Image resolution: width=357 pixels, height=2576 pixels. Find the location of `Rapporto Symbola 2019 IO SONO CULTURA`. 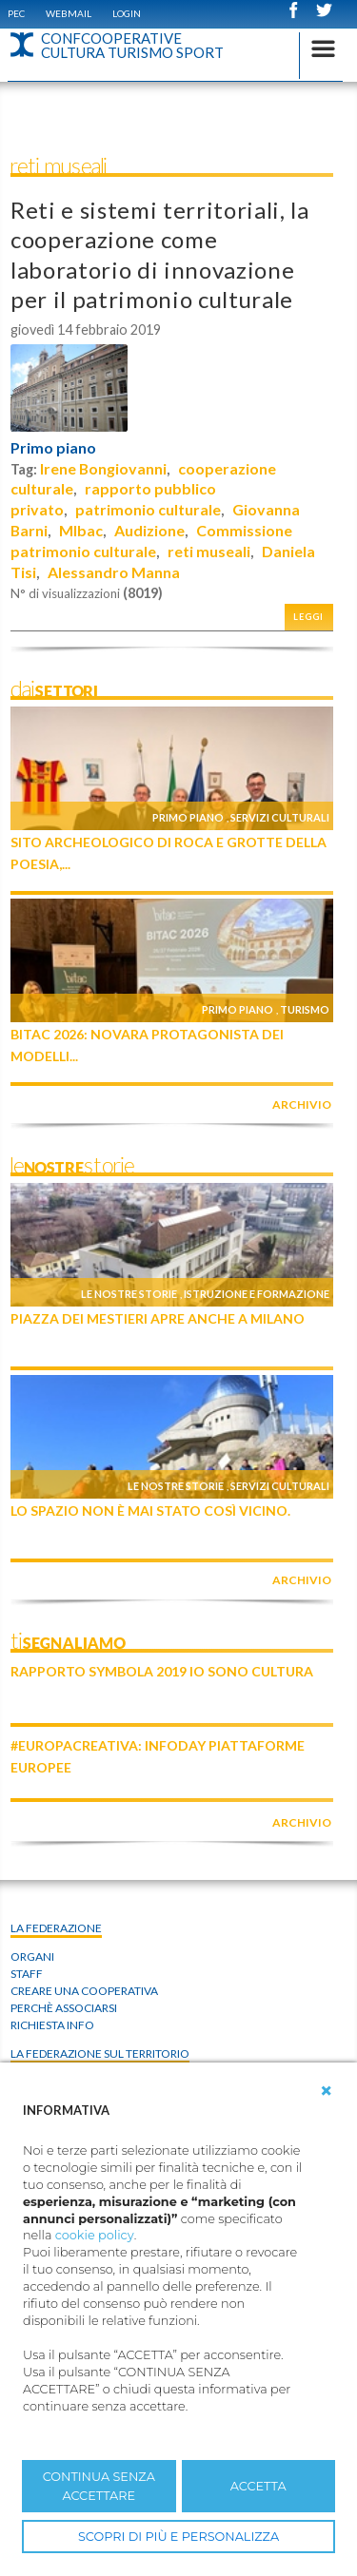

Rapporto Symbola 2019 IO SONO CULTURA is located at coordinates (161, 1671).